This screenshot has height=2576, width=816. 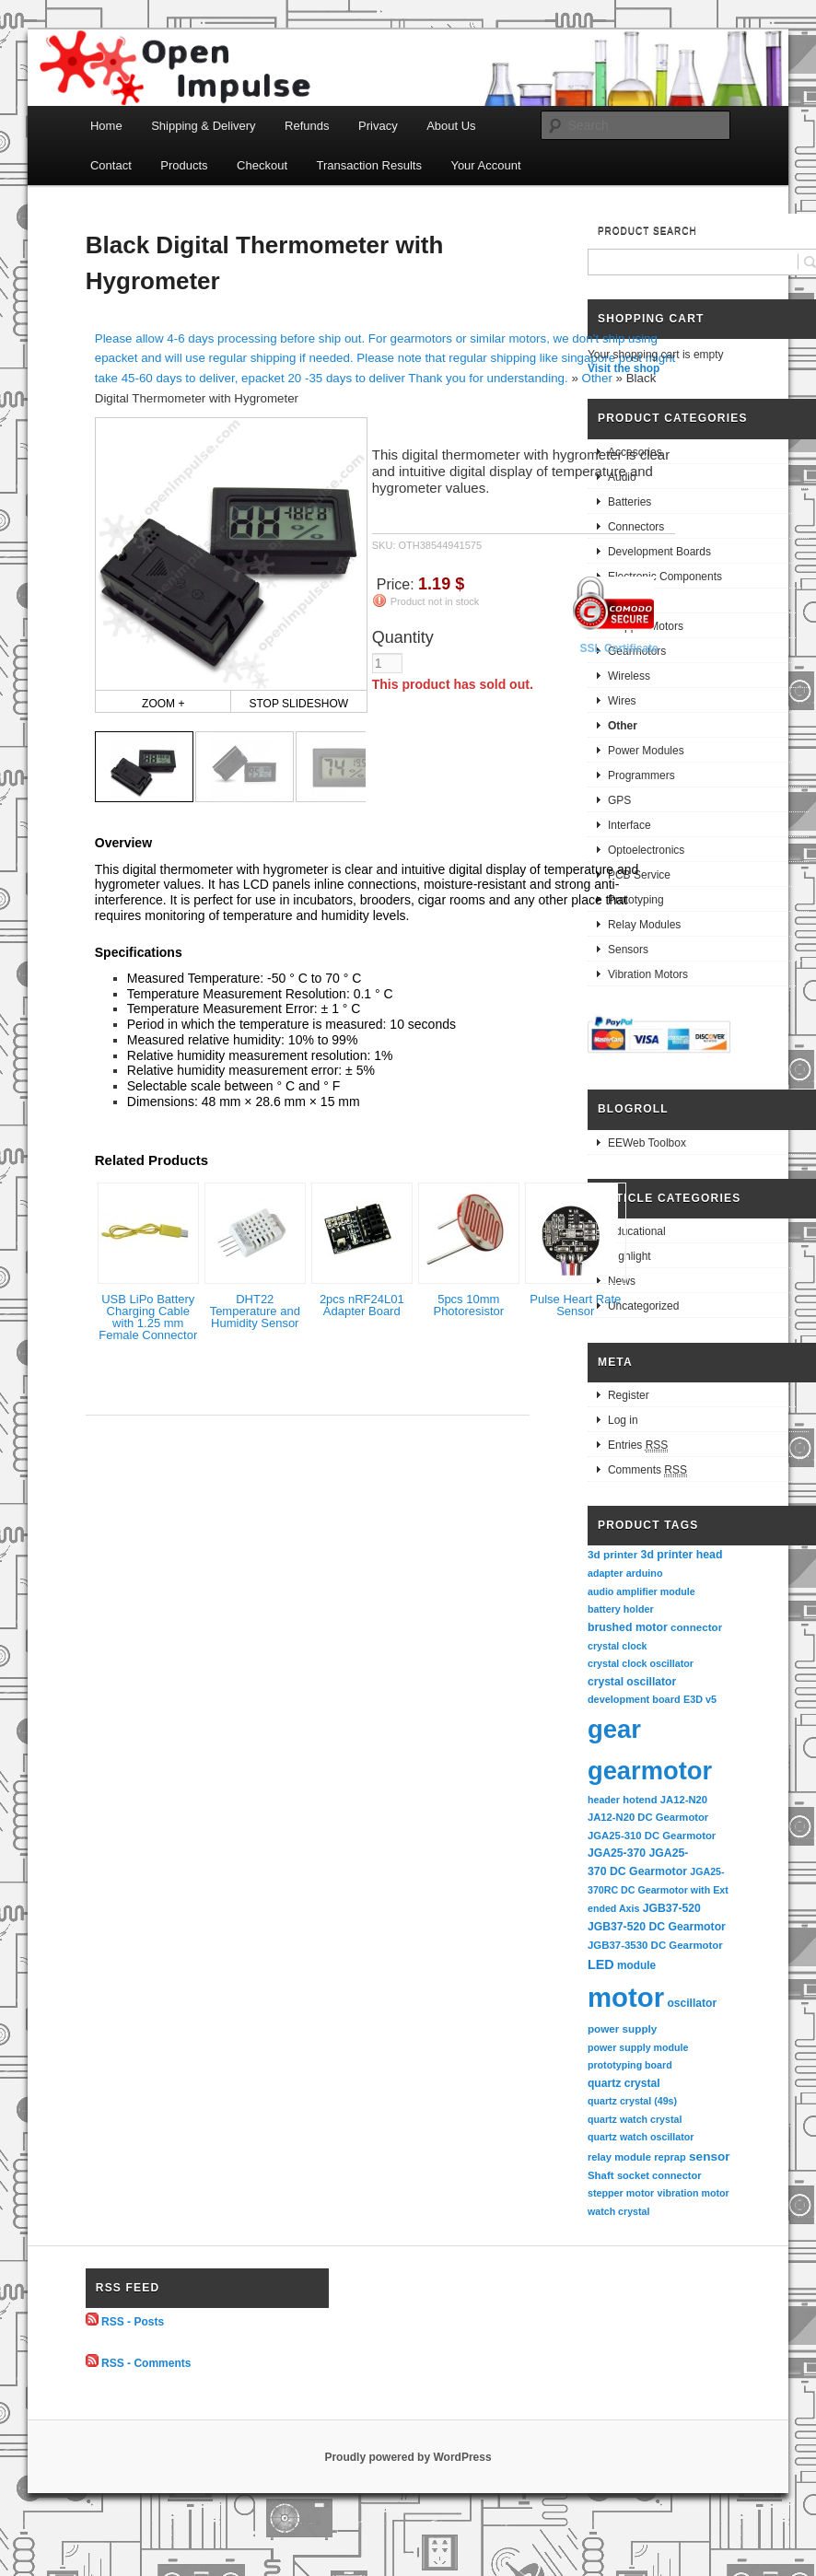 I want to click on News, so click(x=621, y=1281).